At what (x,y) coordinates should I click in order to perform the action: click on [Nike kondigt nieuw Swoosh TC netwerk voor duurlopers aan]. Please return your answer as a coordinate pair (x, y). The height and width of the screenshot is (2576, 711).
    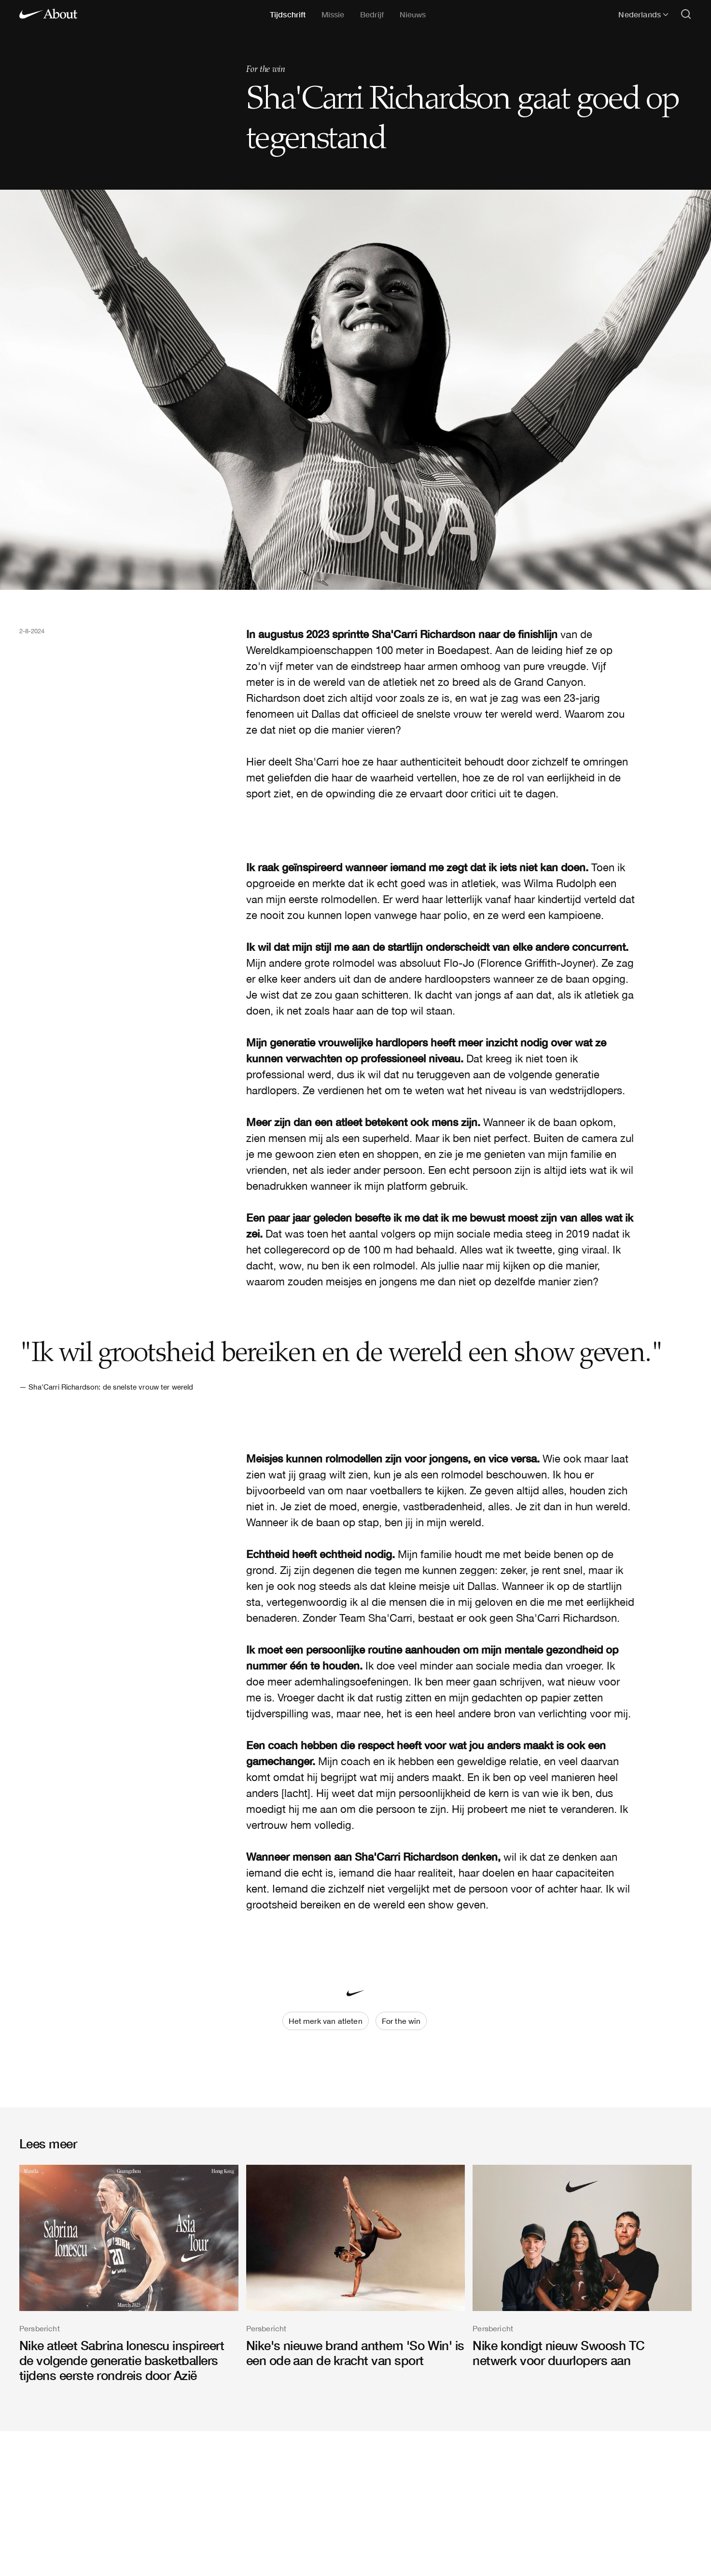
    Looking at the image, I should click on (582, 2266).